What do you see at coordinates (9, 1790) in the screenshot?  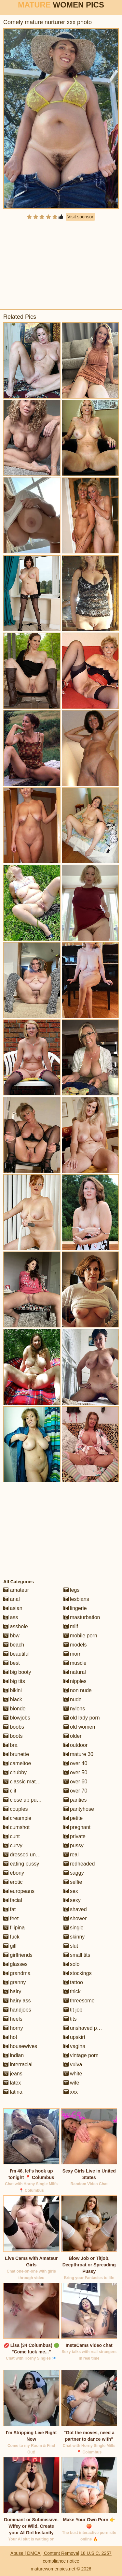 I see `clit` at bounding box center [9, 1790].